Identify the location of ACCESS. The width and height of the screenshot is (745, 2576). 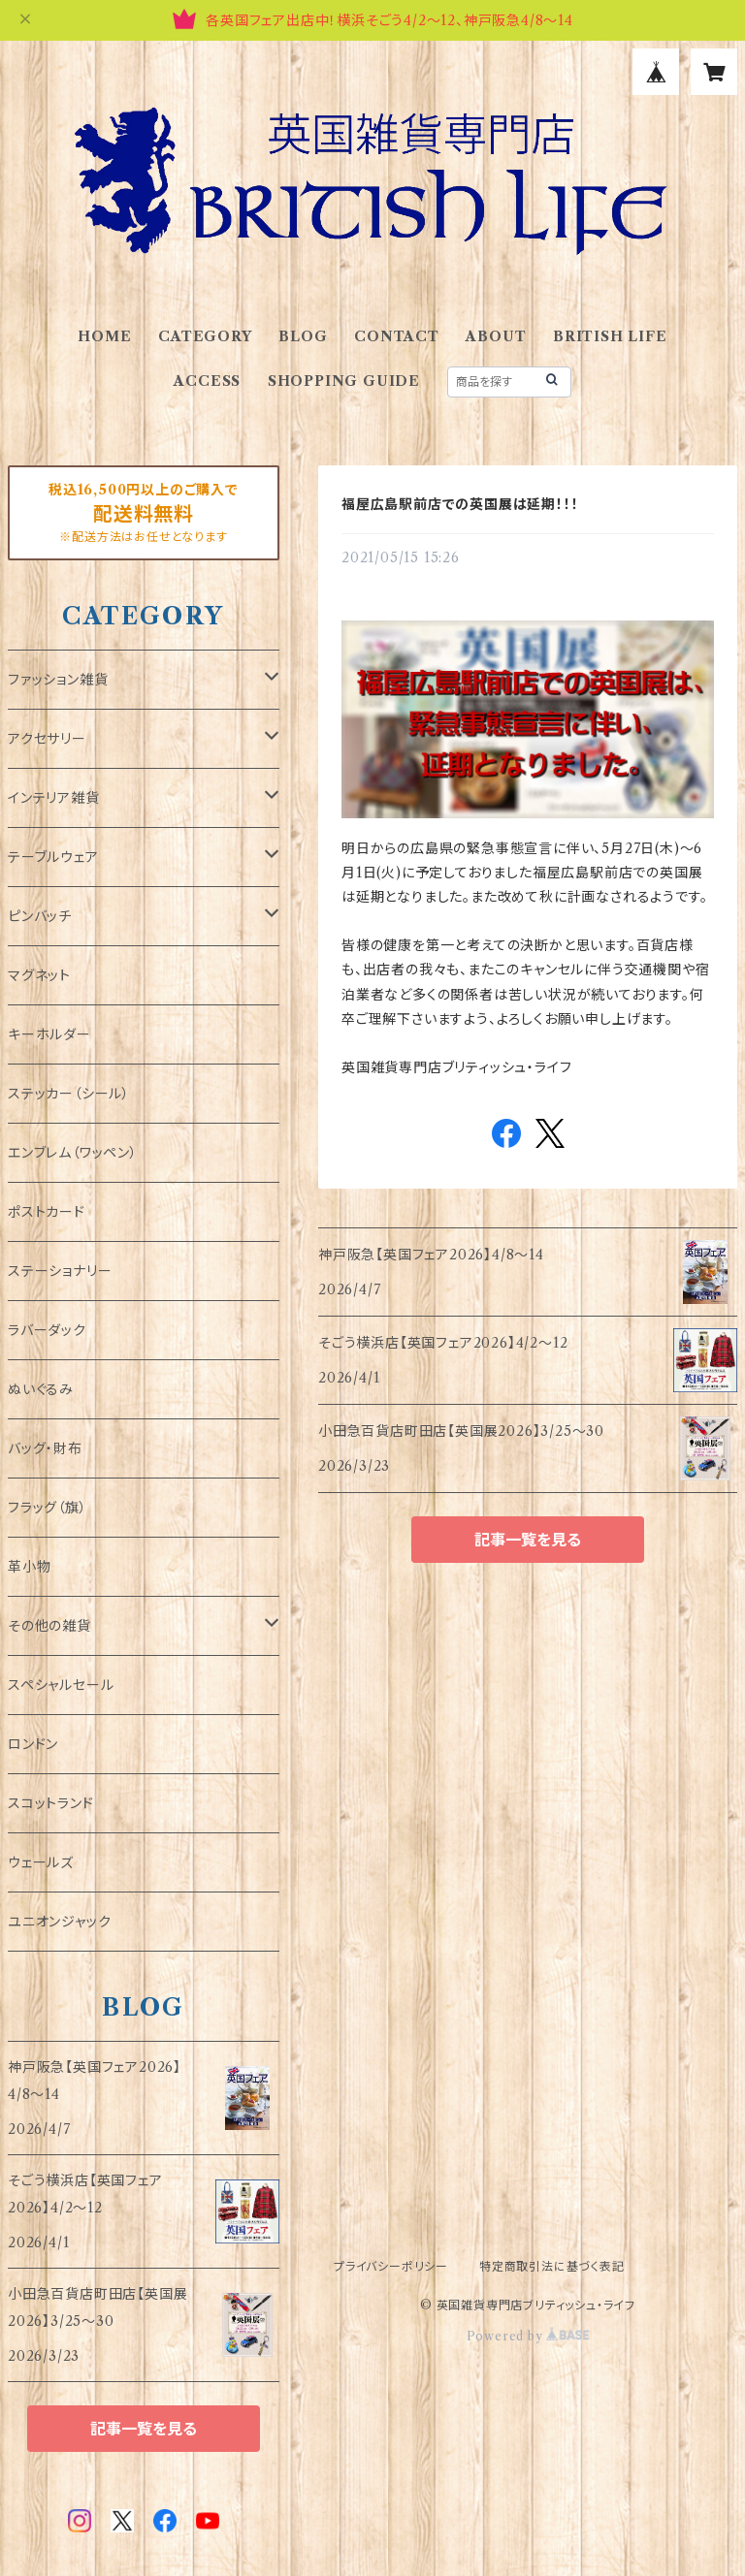
(207, 381).